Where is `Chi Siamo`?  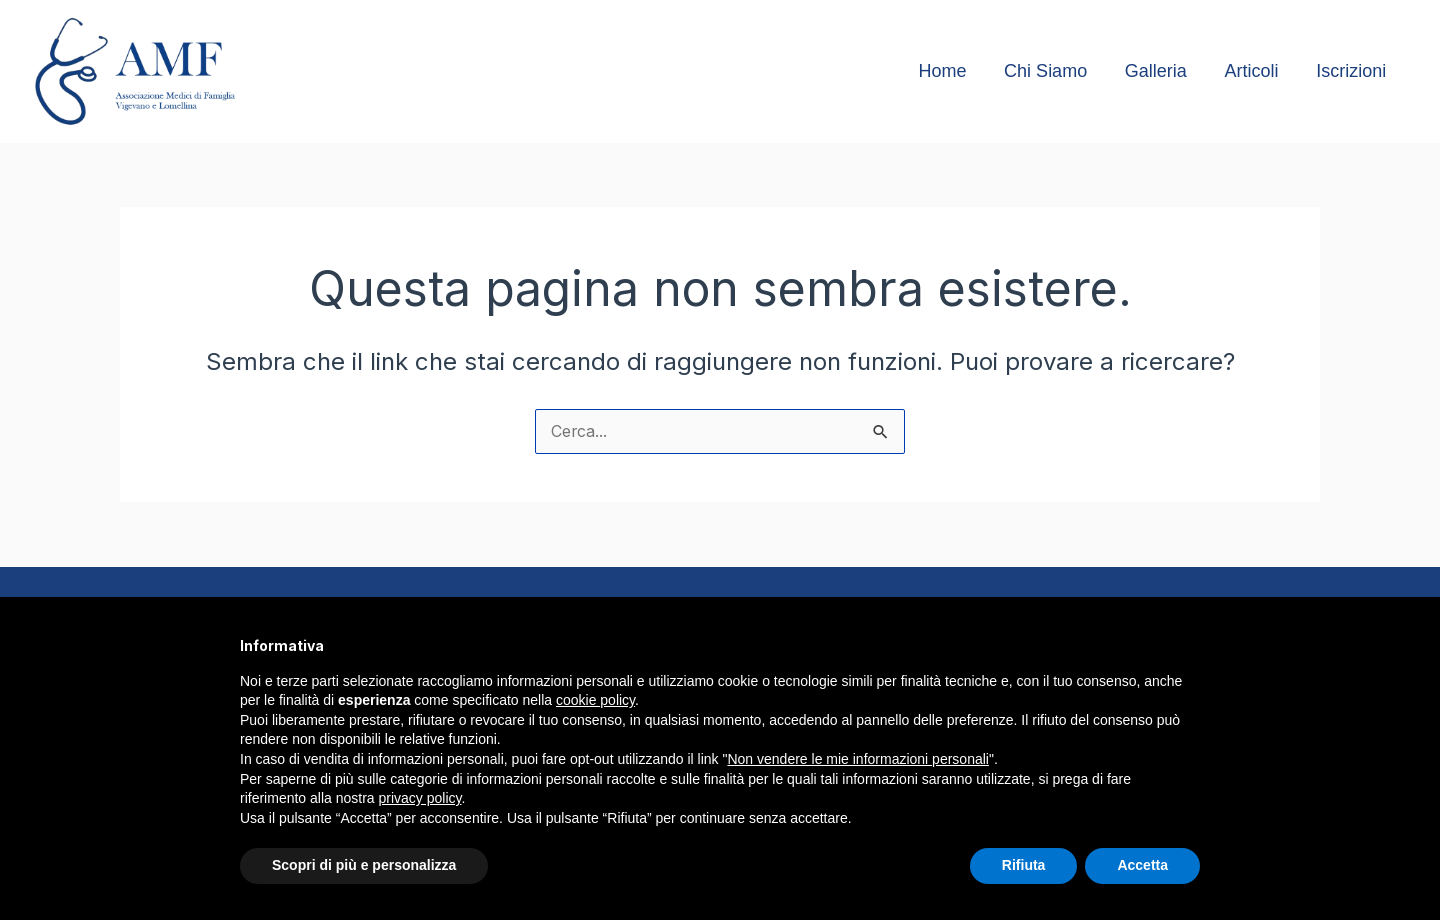
Chi Siamo is located at coordinates (1051, 71).